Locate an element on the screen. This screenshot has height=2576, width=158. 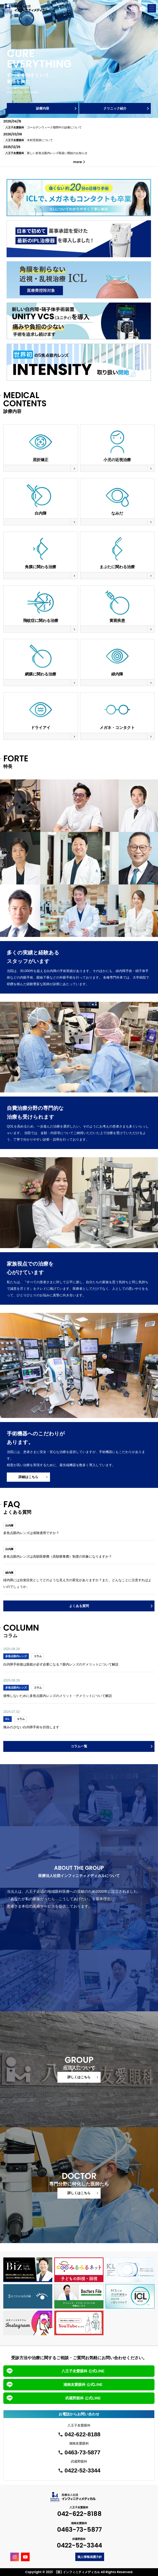
新しい多焦点眼内レンズ取扱い開始のお知らせ is located at coordinates (57, 153).